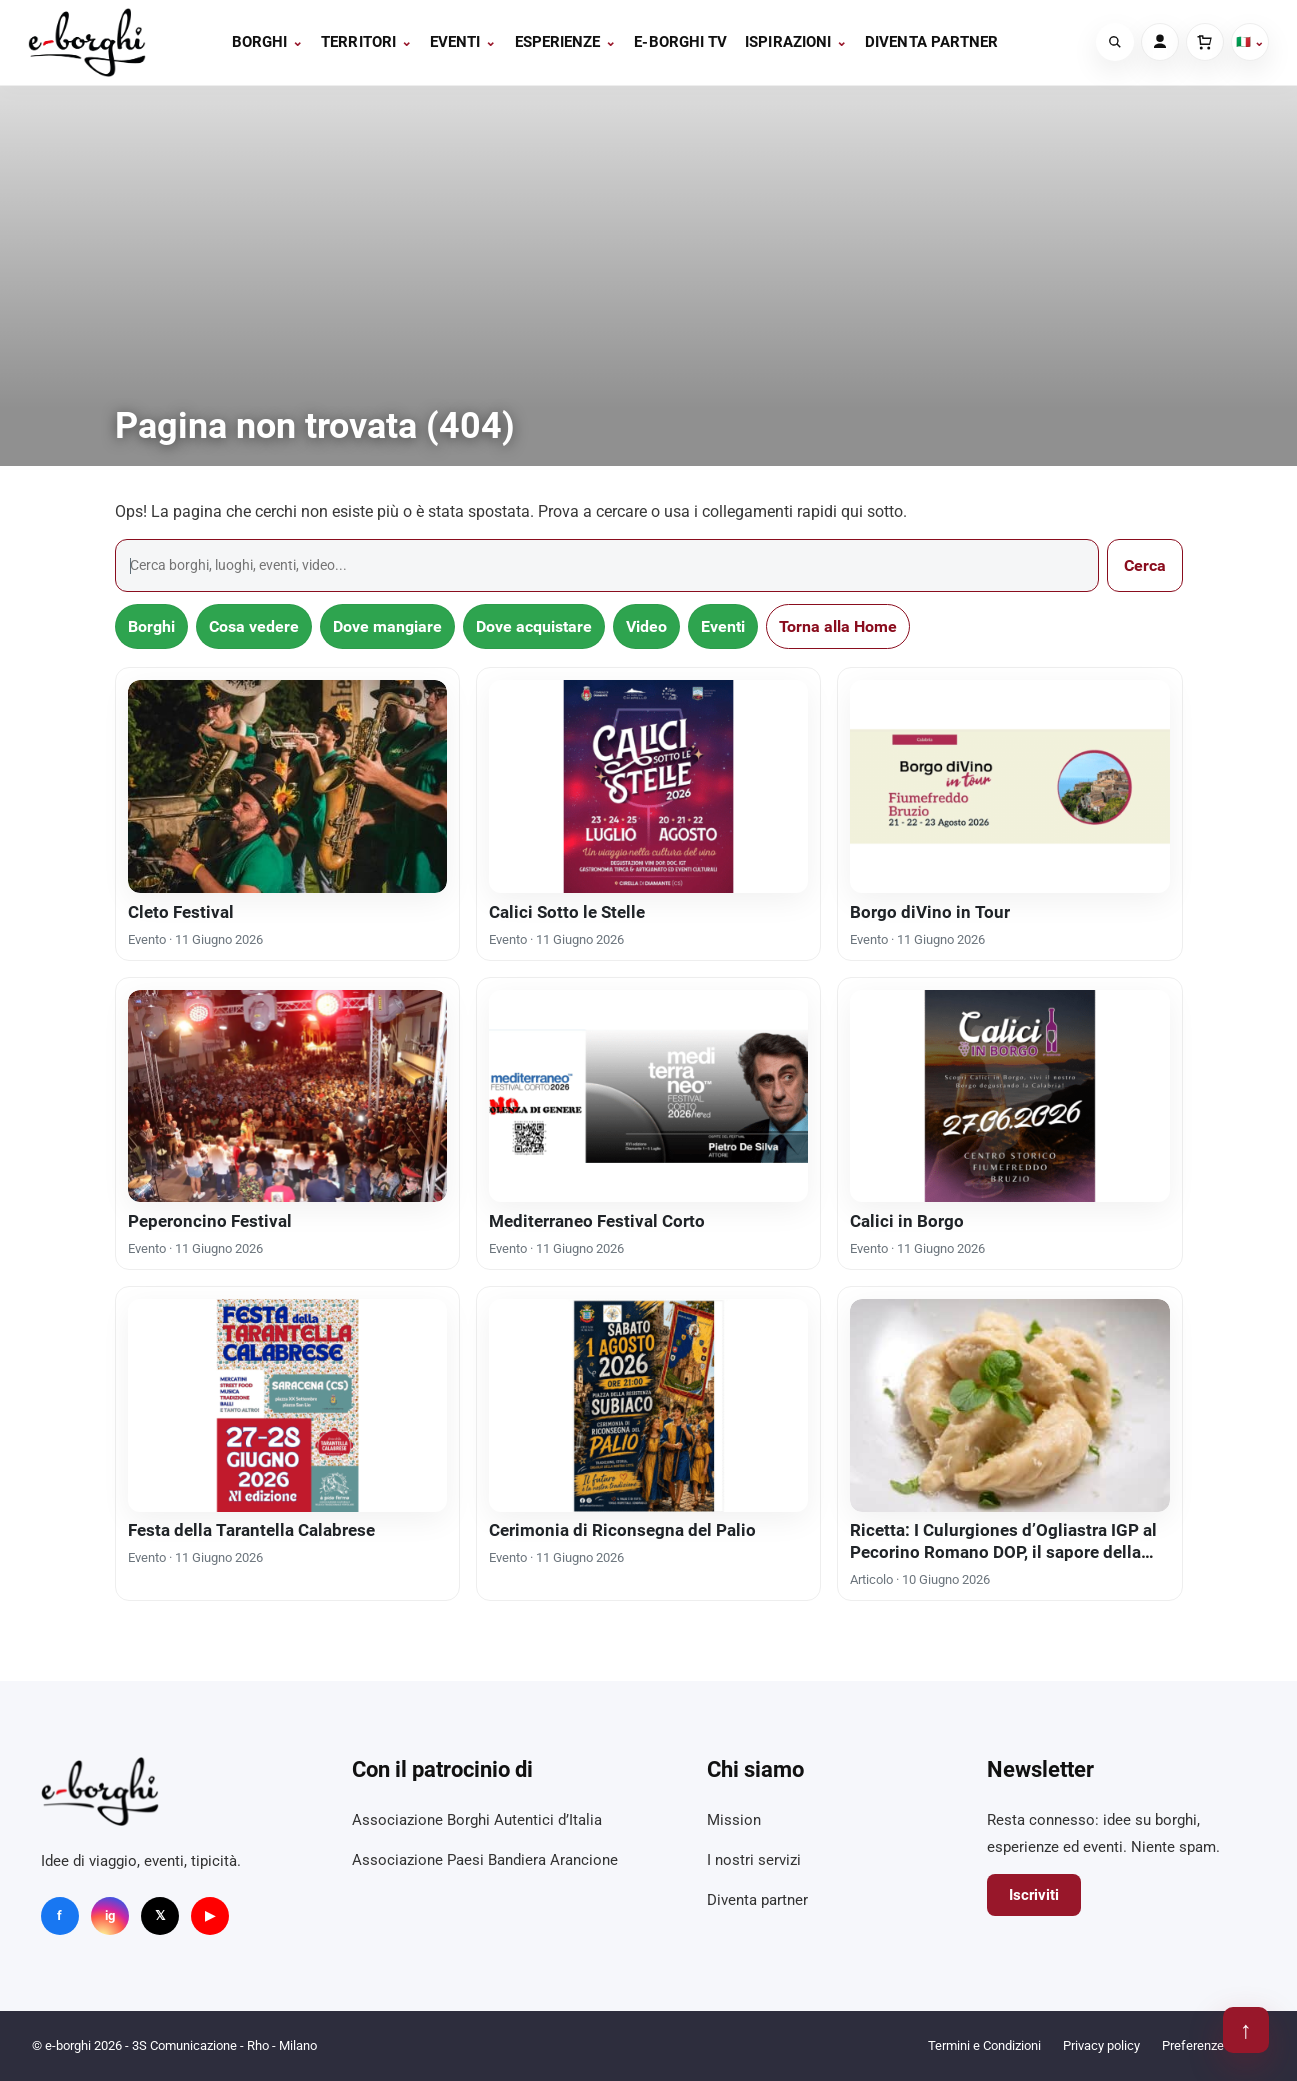  Describe the element at coordinates (181, 912) in the screenshot. I see `Cleto Festival` at that location.